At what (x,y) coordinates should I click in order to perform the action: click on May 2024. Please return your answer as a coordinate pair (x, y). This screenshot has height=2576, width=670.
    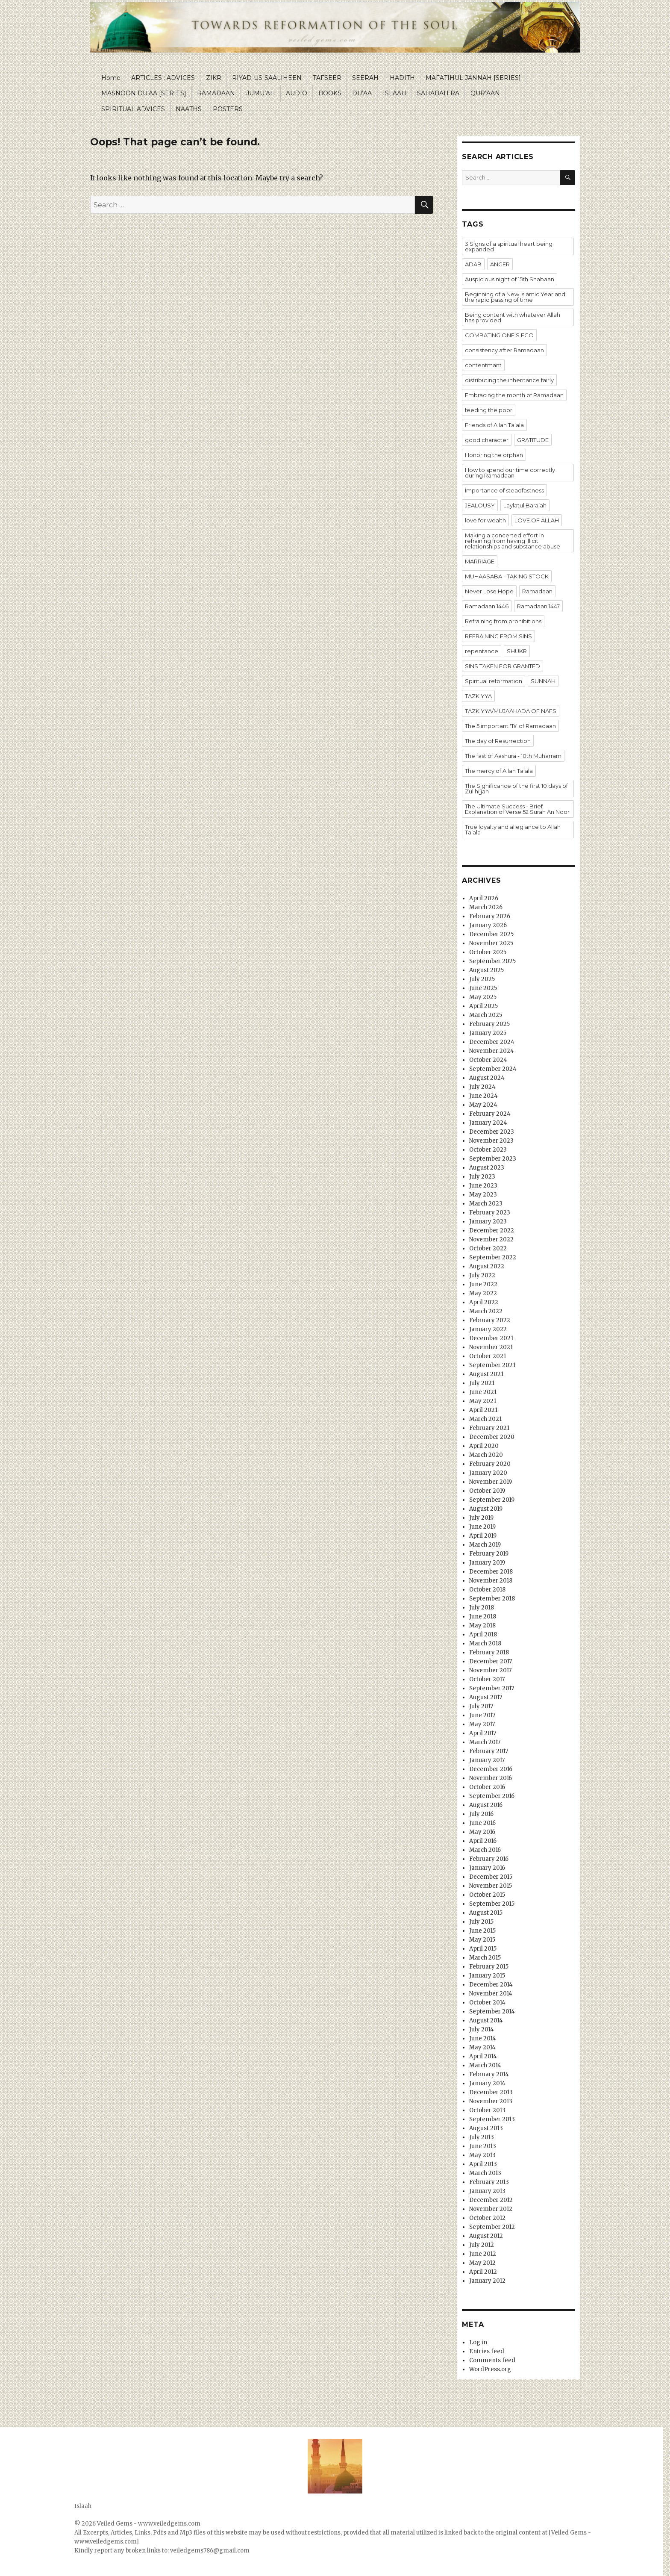
    Looking at the image, I should click on (483, 1104).